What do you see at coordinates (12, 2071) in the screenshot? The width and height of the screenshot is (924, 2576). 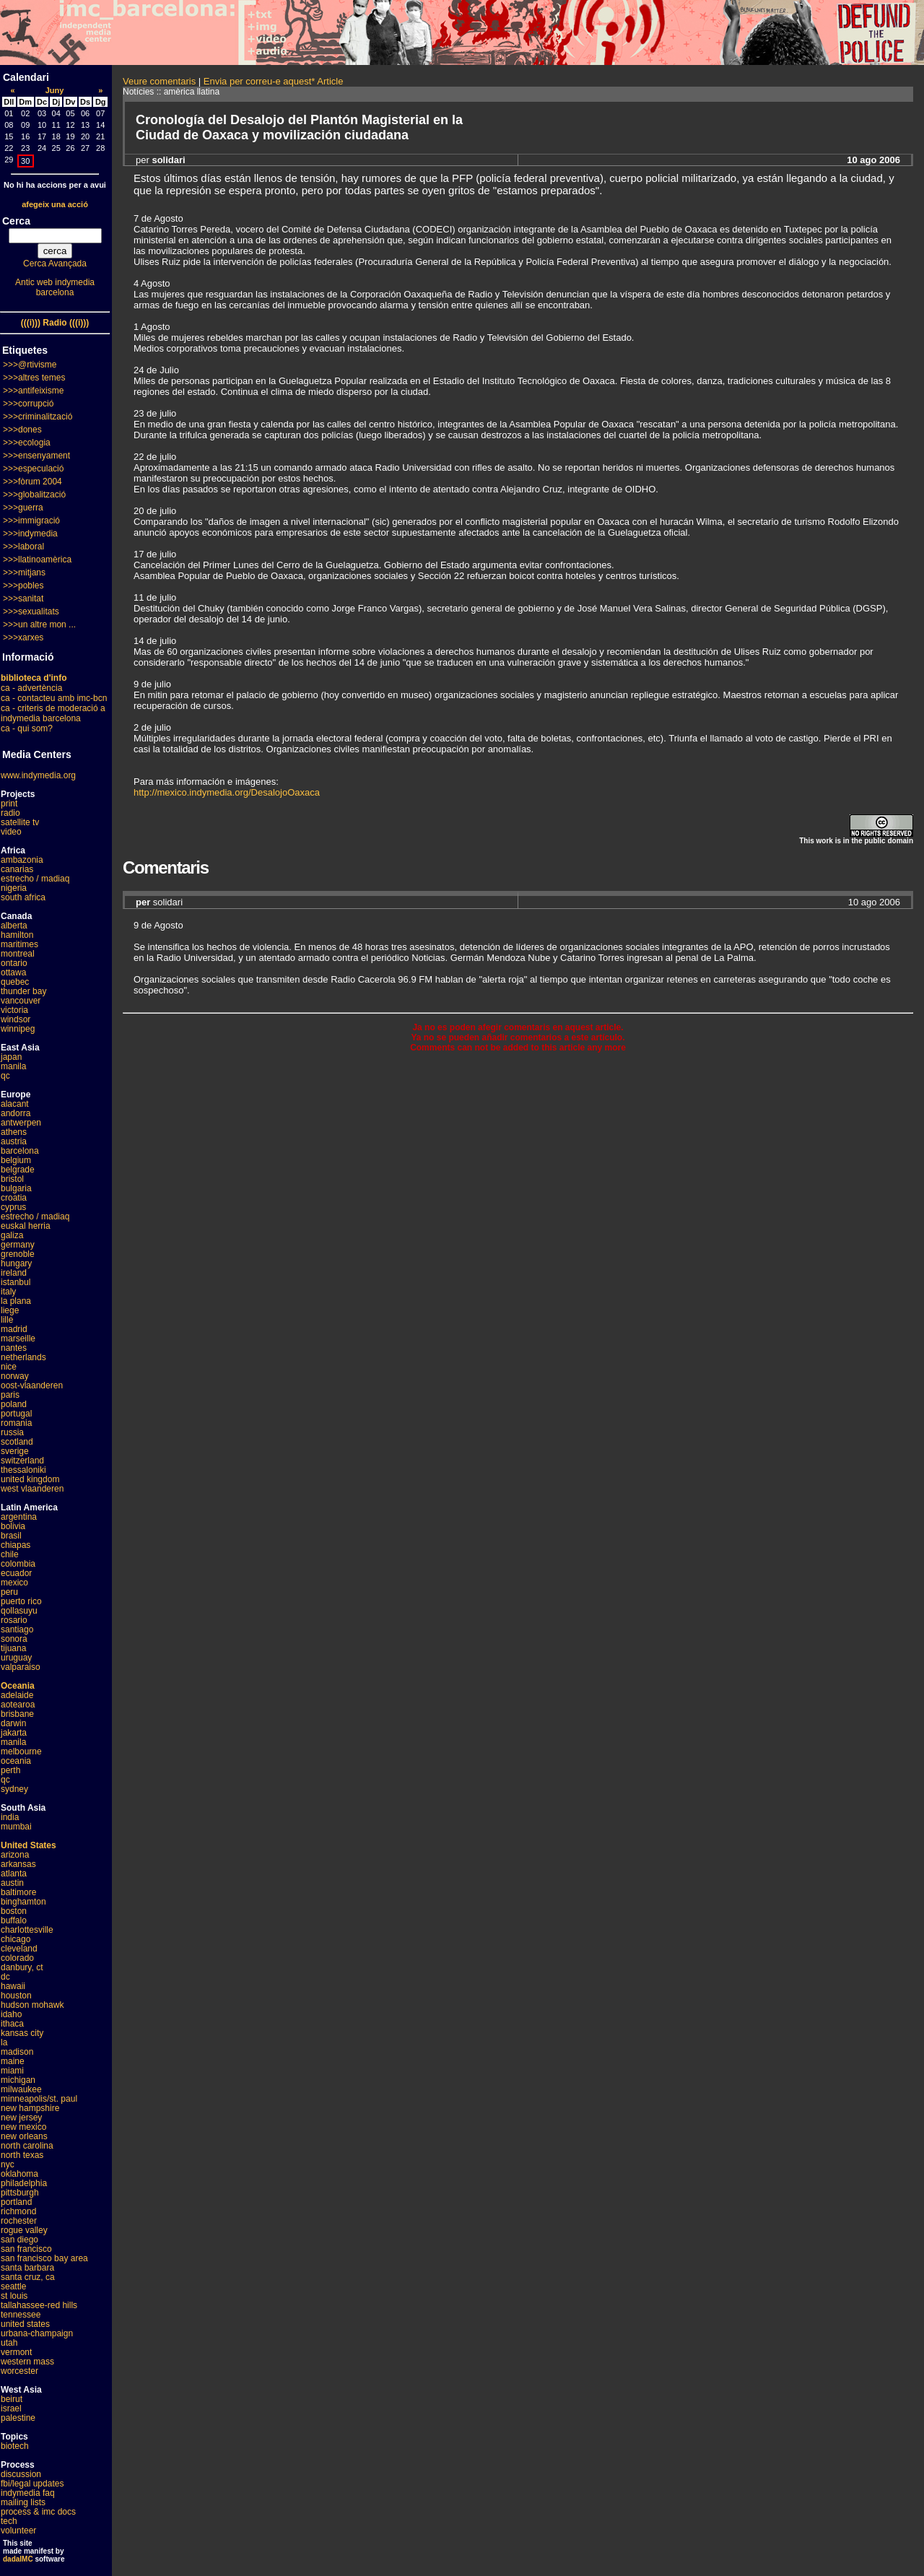 I see `miami` at bounding box center [12, 2071].